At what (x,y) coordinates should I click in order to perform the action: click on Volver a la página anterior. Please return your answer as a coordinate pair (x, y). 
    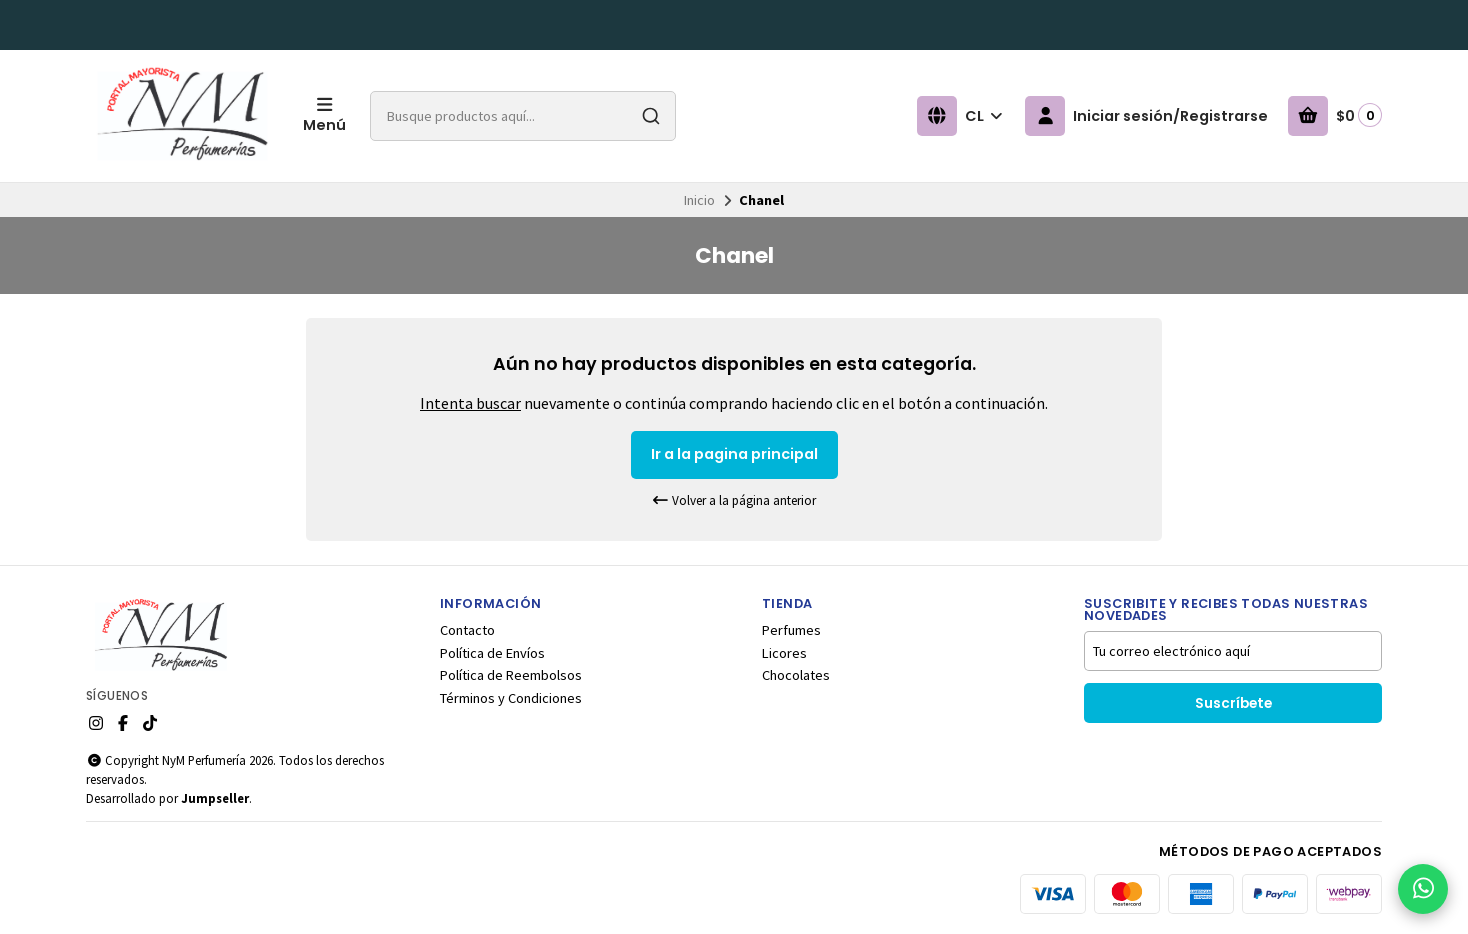
    Looking at the image, I should click on (734, 500).